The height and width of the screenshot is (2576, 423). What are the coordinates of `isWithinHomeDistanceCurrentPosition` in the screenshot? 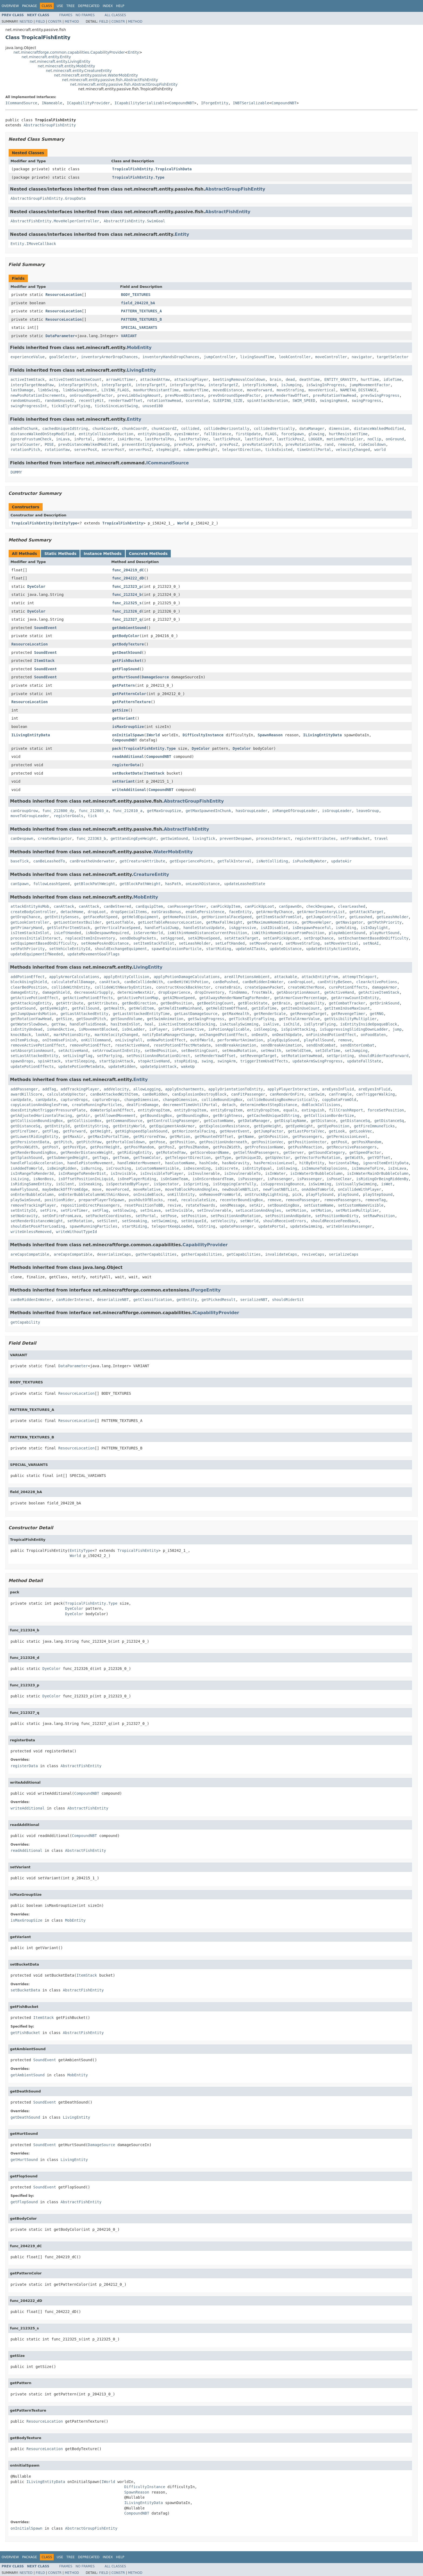 It's located at (207, 933).